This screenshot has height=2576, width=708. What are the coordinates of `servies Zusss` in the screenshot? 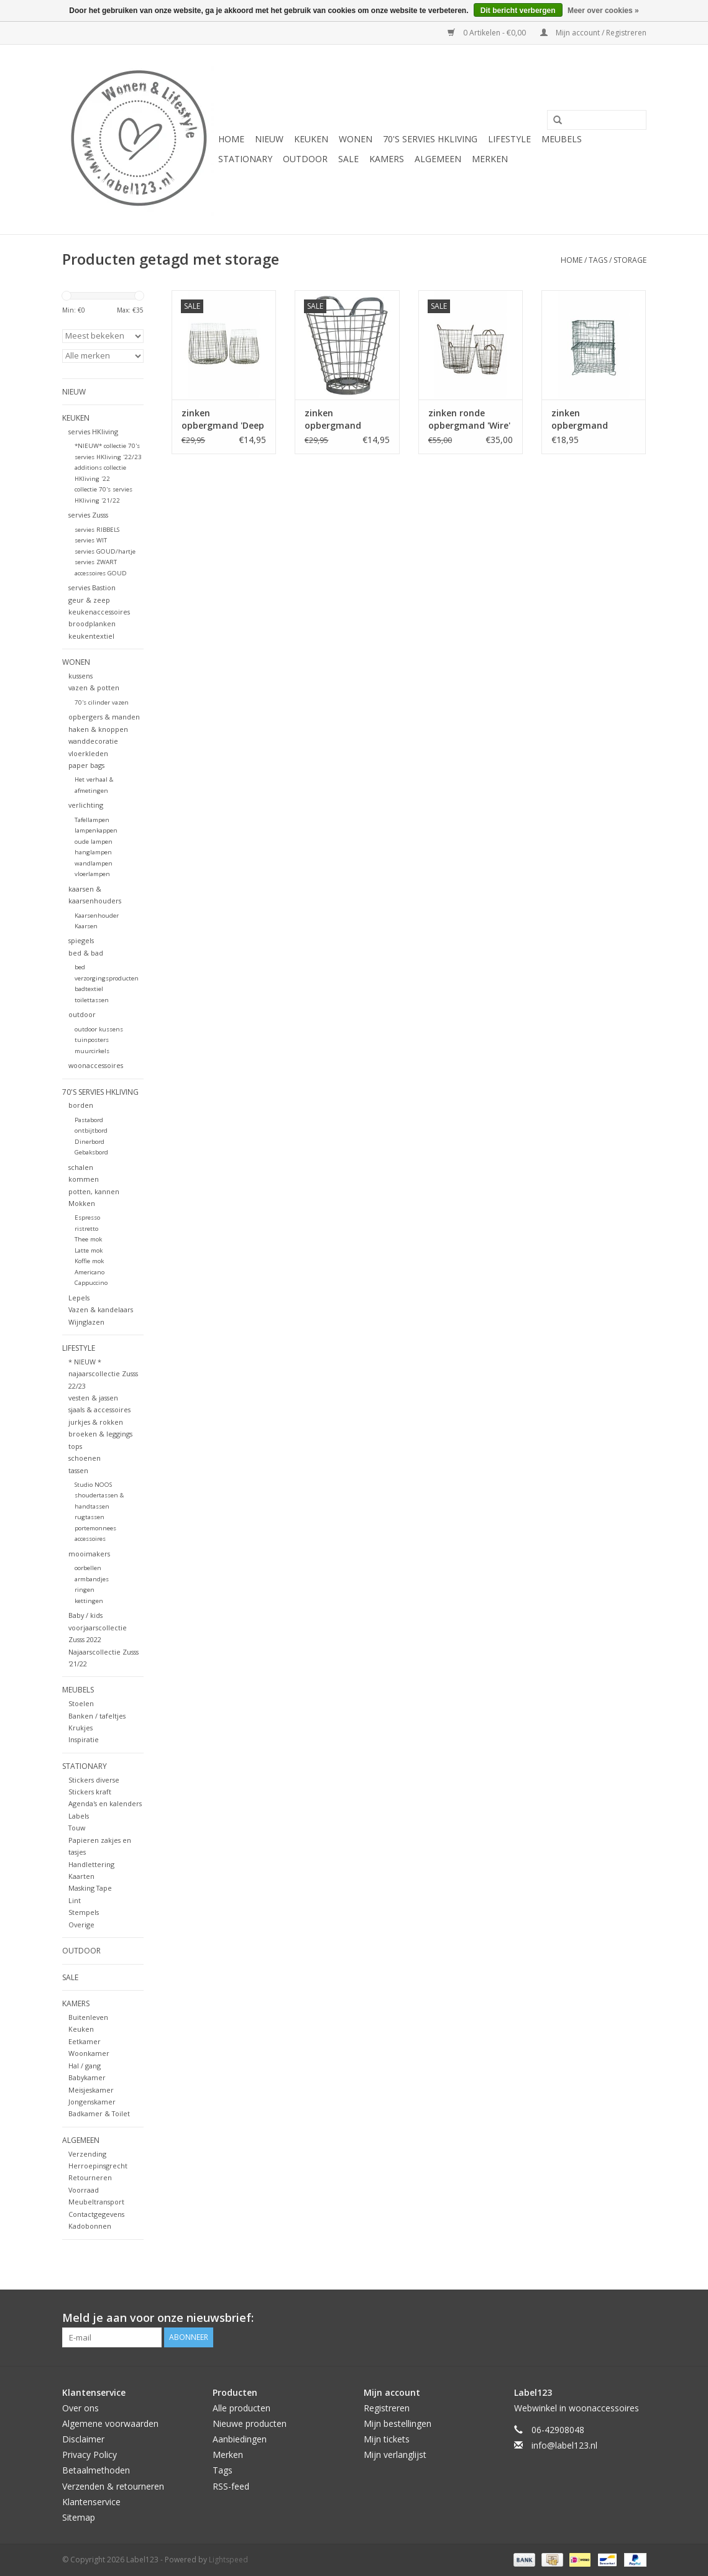 It's located at (88, 514).